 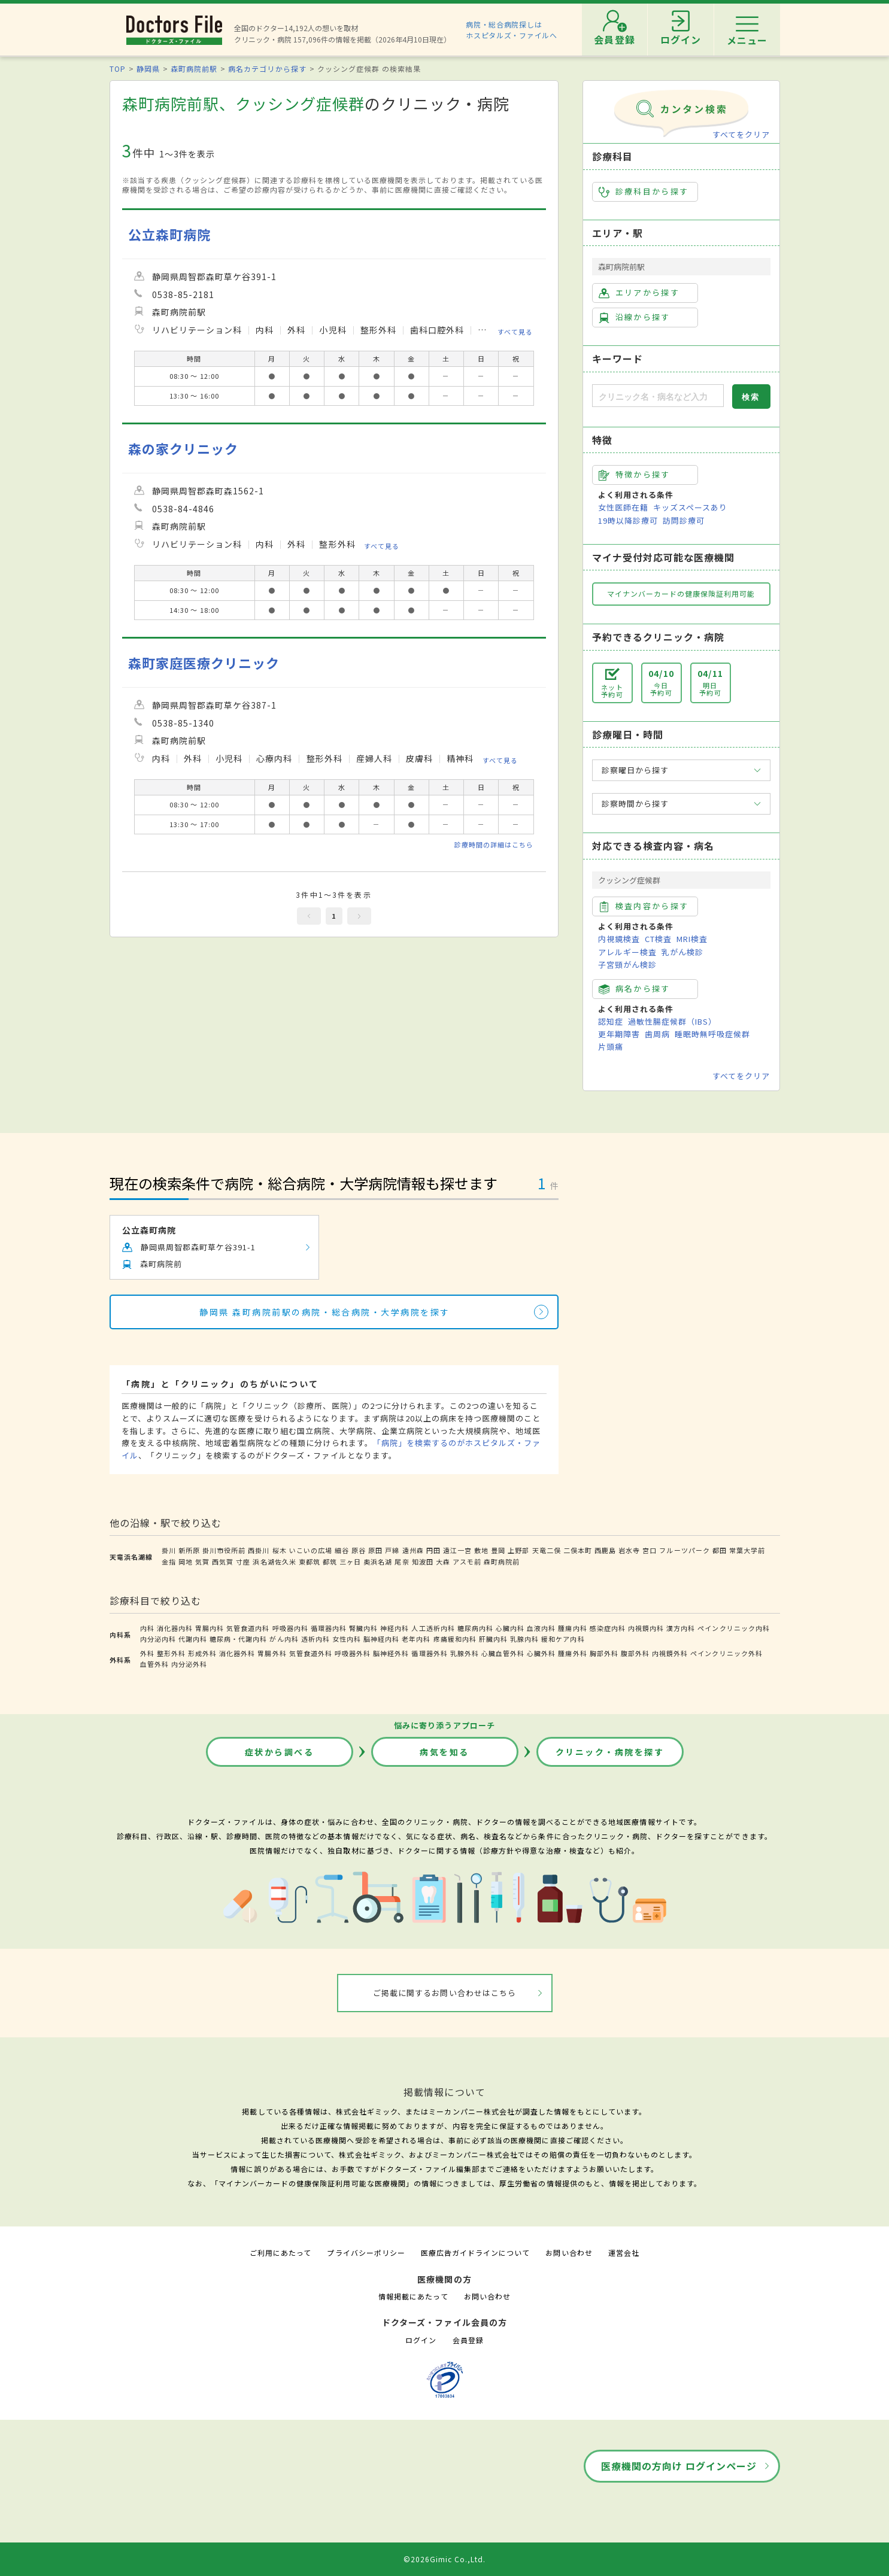 I want to click on 遠江一宮, so click(x=457, y=1550).